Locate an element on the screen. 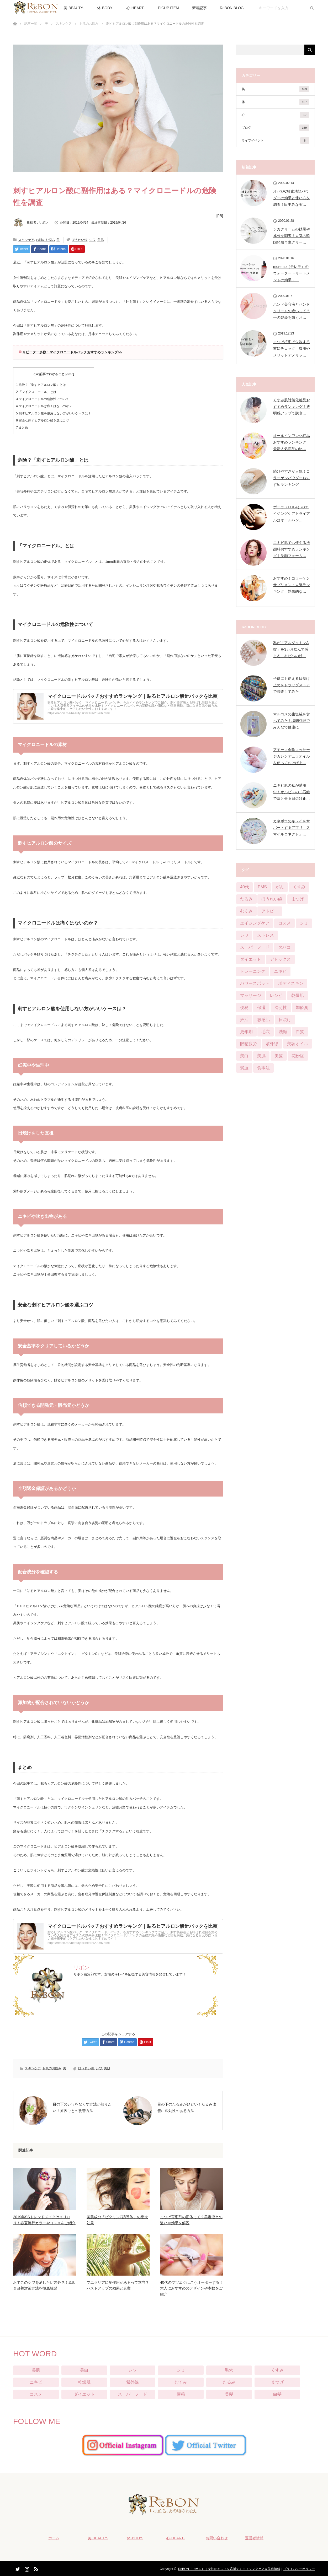 The width and height of the screenshot is (328, 2576). おでこのシワを消したい方必見！原因＆改善対策方法を徹底解説 is located at coordinates (44, 2285).